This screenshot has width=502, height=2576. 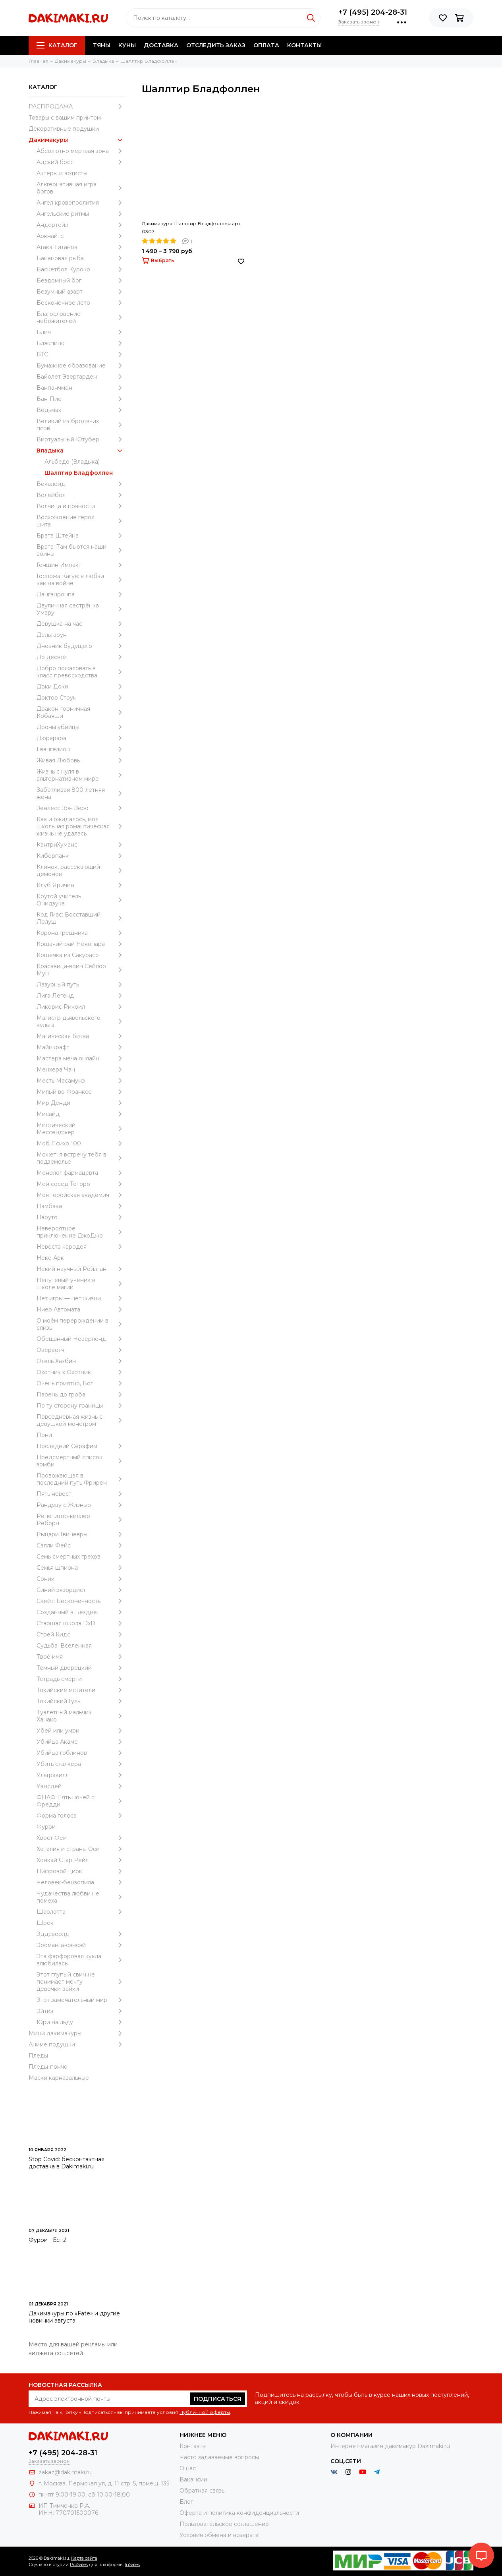 I want to click on Абсолютно мёртвая зона, so click(x=81, y=151).